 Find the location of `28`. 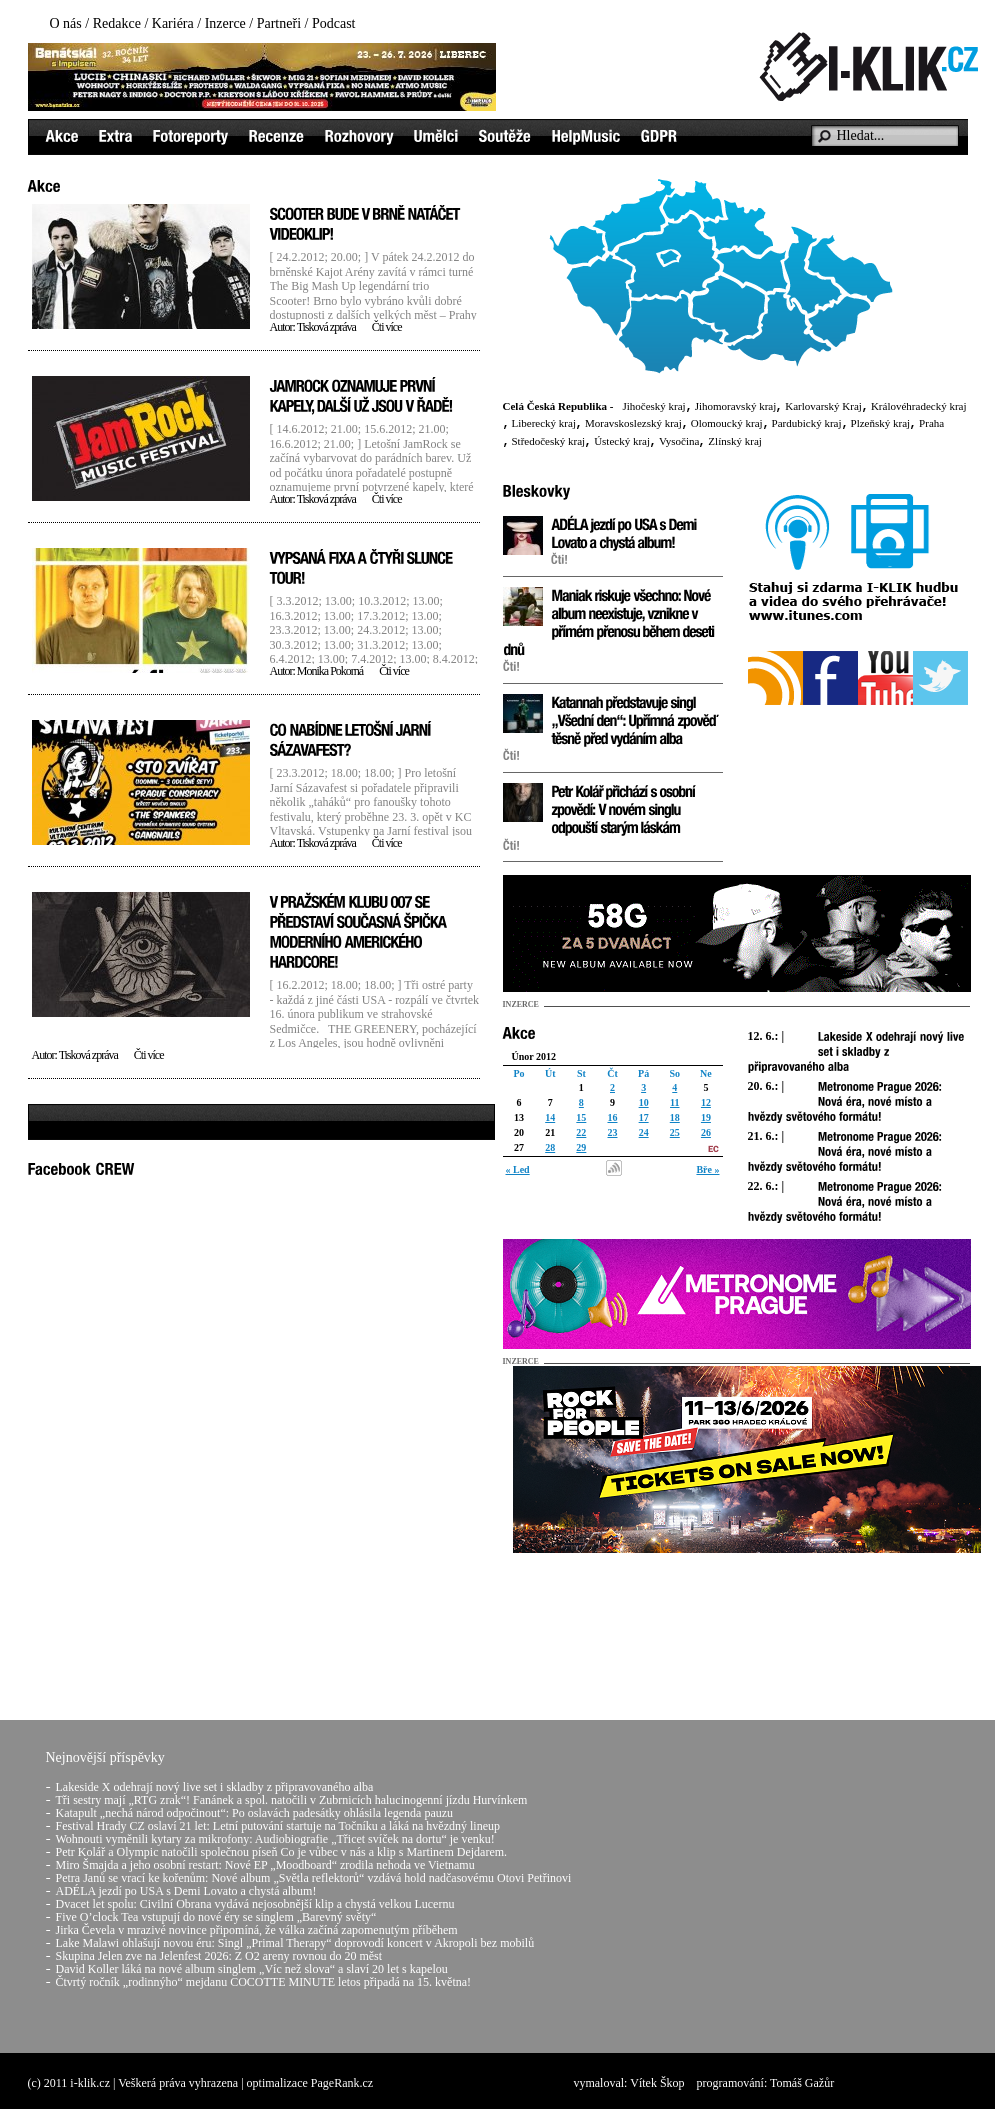

28 is located at coordinates (550, 1147).